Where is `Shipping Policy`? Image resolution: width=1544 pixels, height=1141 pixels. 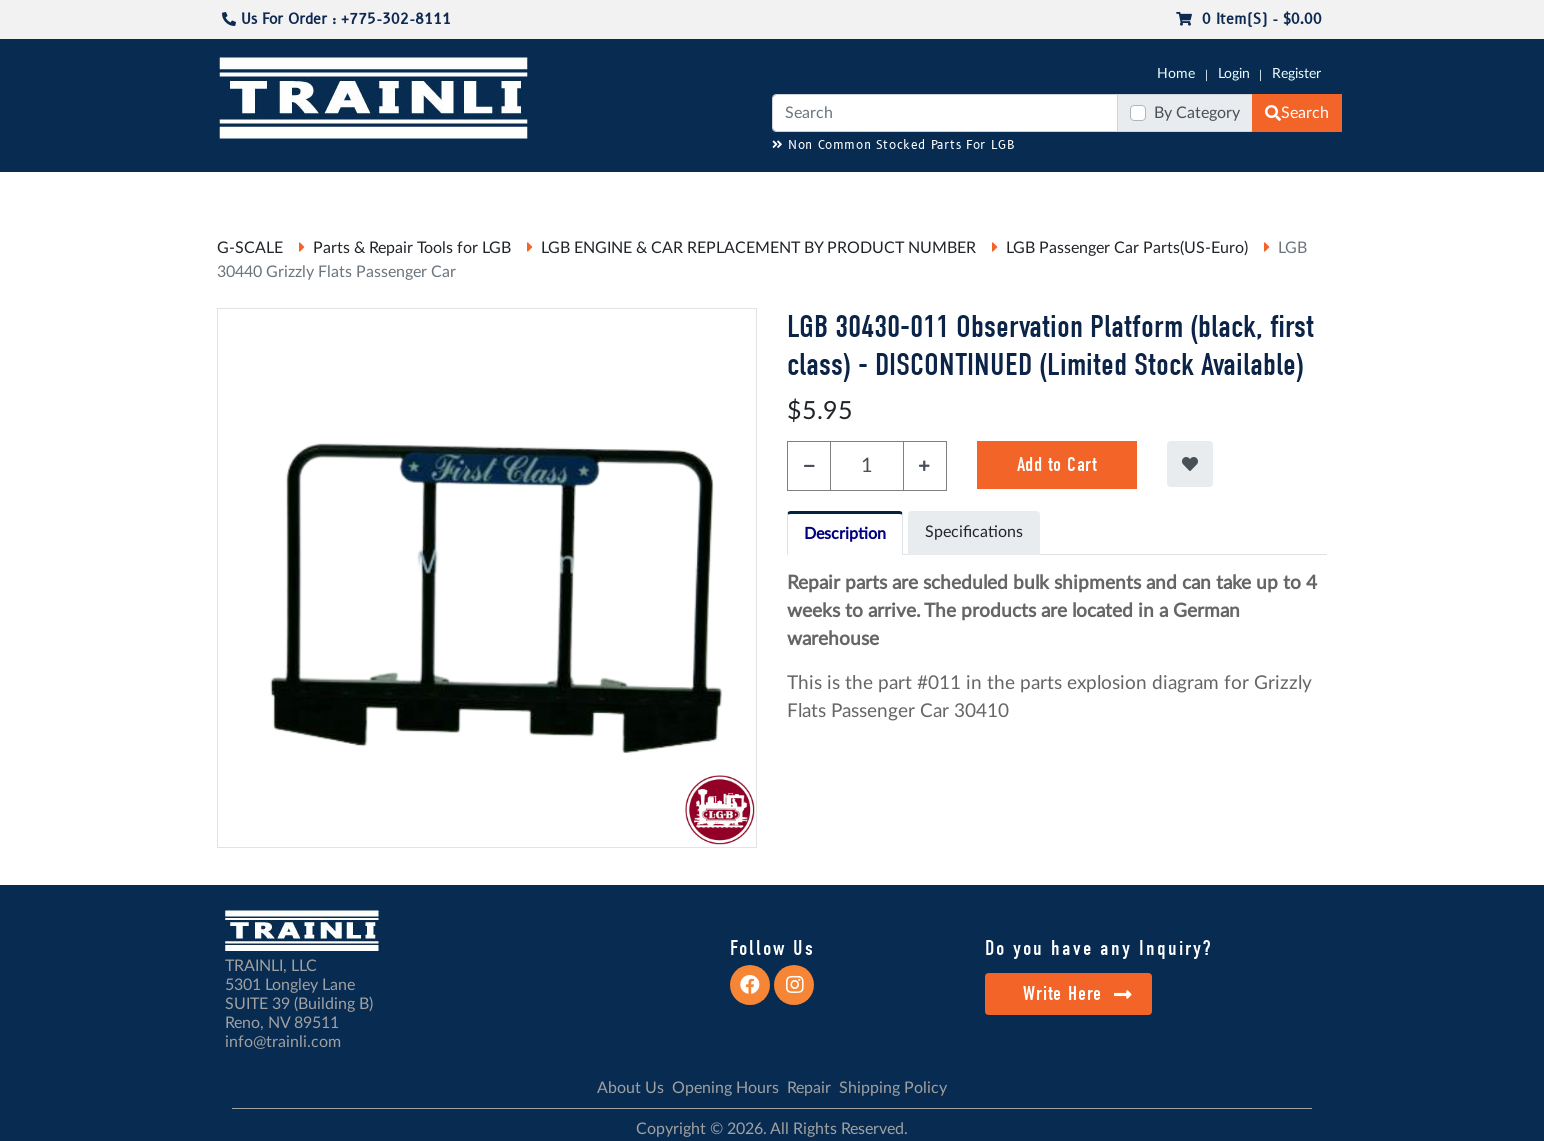 Shipping Policy is located at coordinates (893, 1088).